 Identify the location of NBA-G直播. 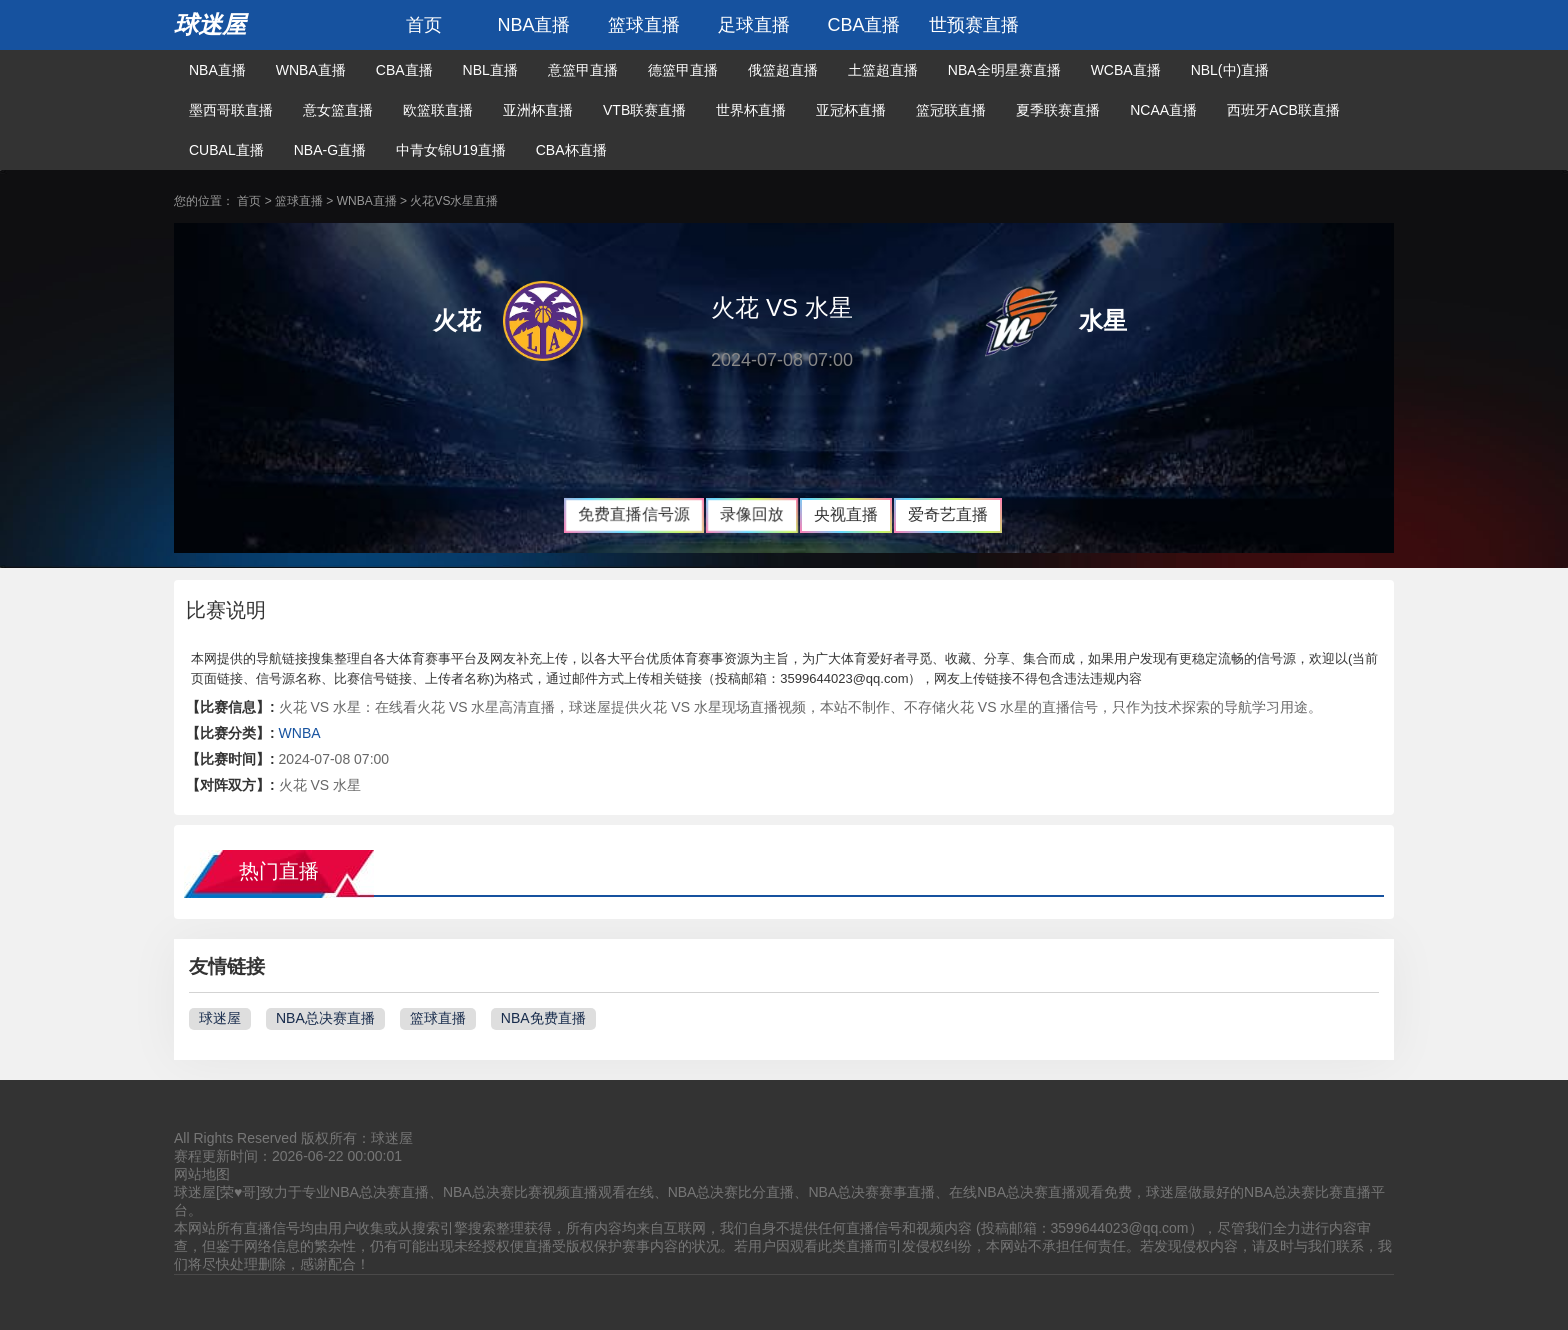
(330, 150).